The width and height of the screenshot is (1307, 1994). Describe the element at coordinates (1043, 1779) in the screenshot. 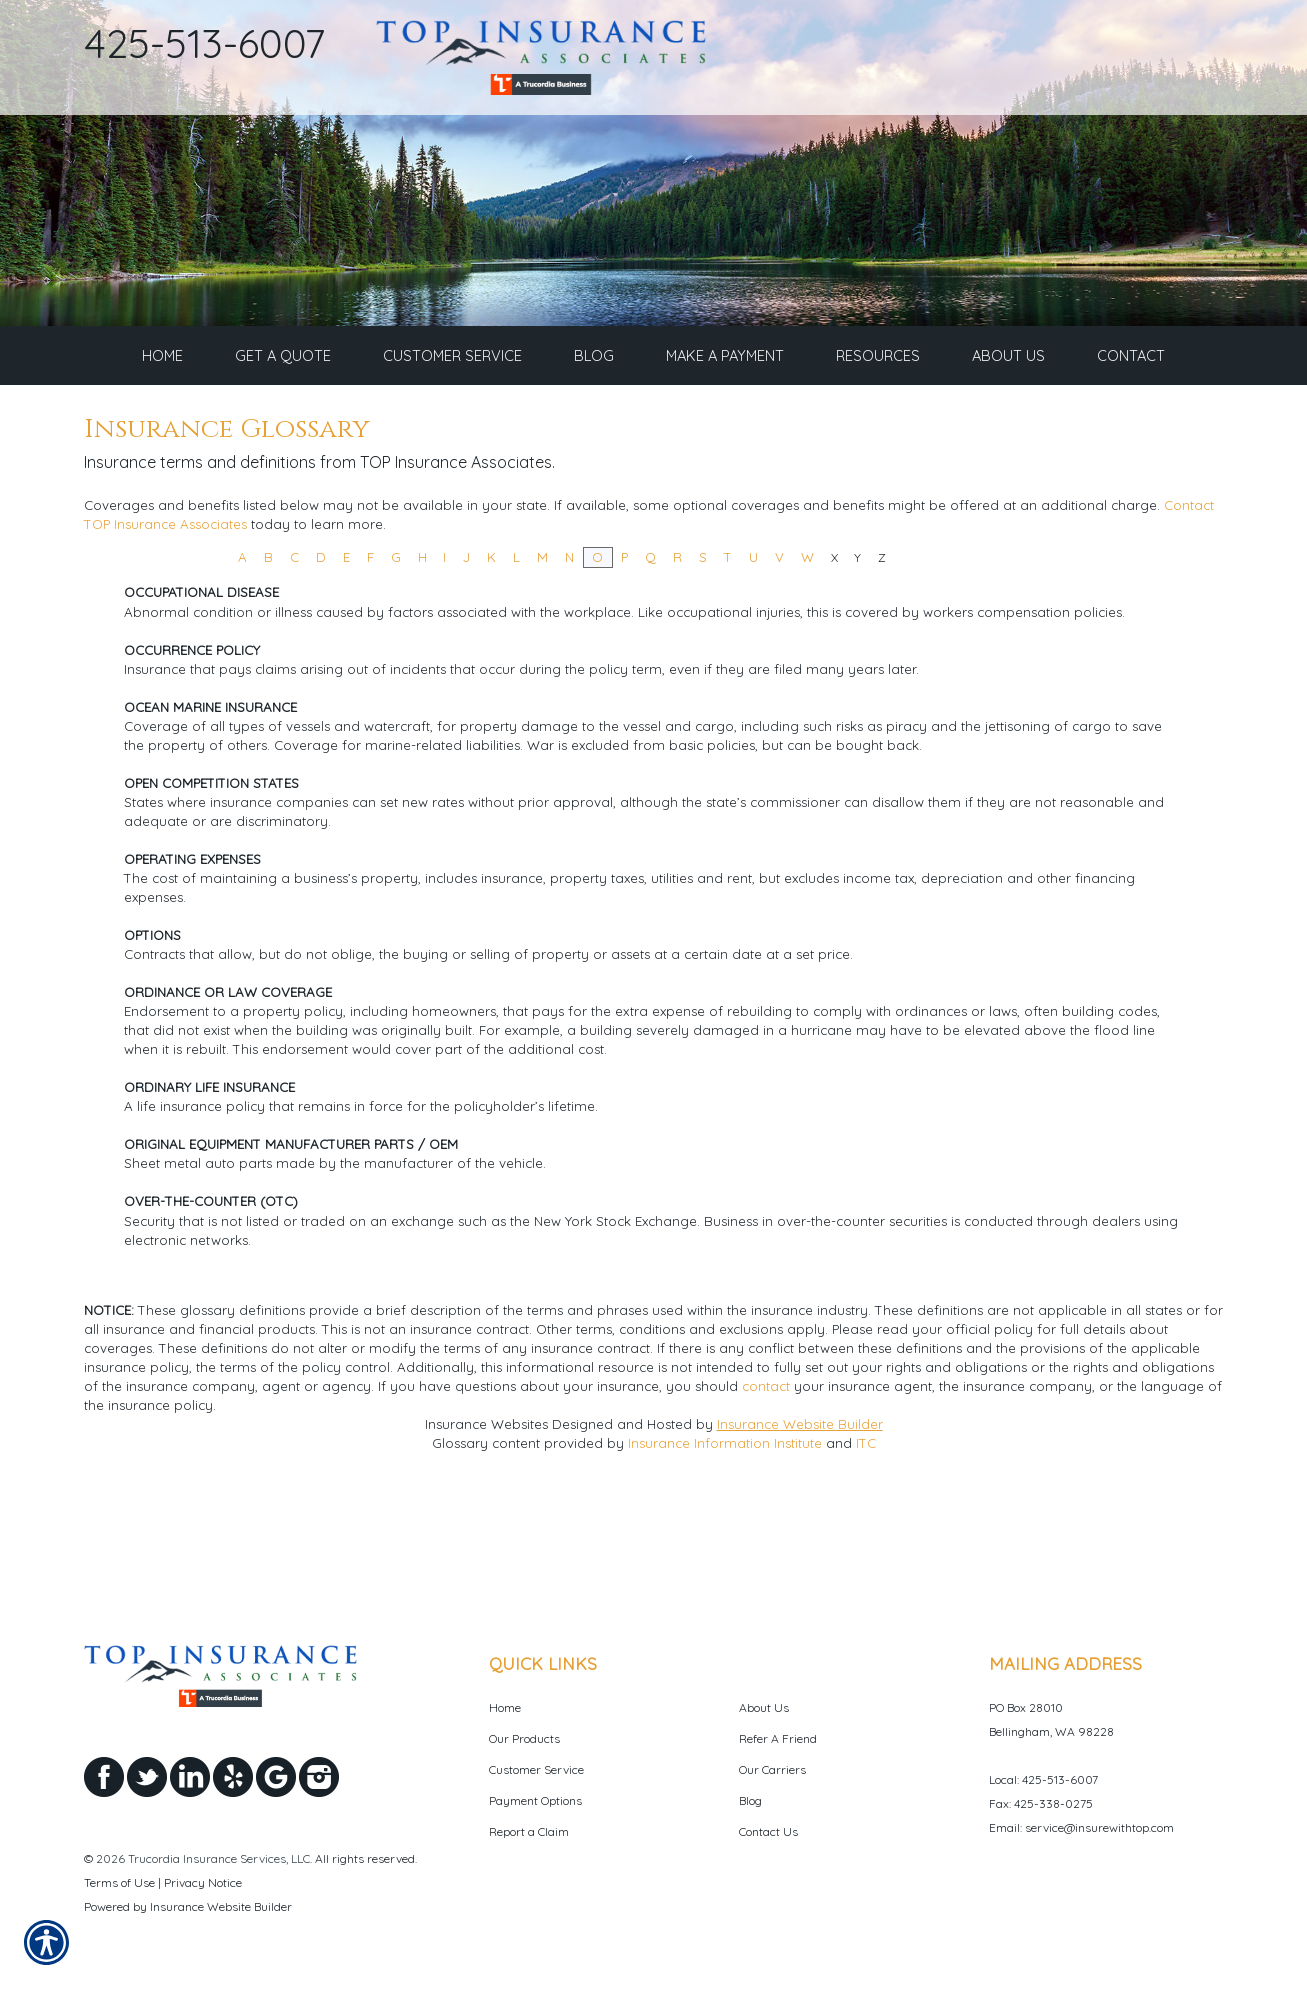

I see `Local: 425-513-6007` at that location.